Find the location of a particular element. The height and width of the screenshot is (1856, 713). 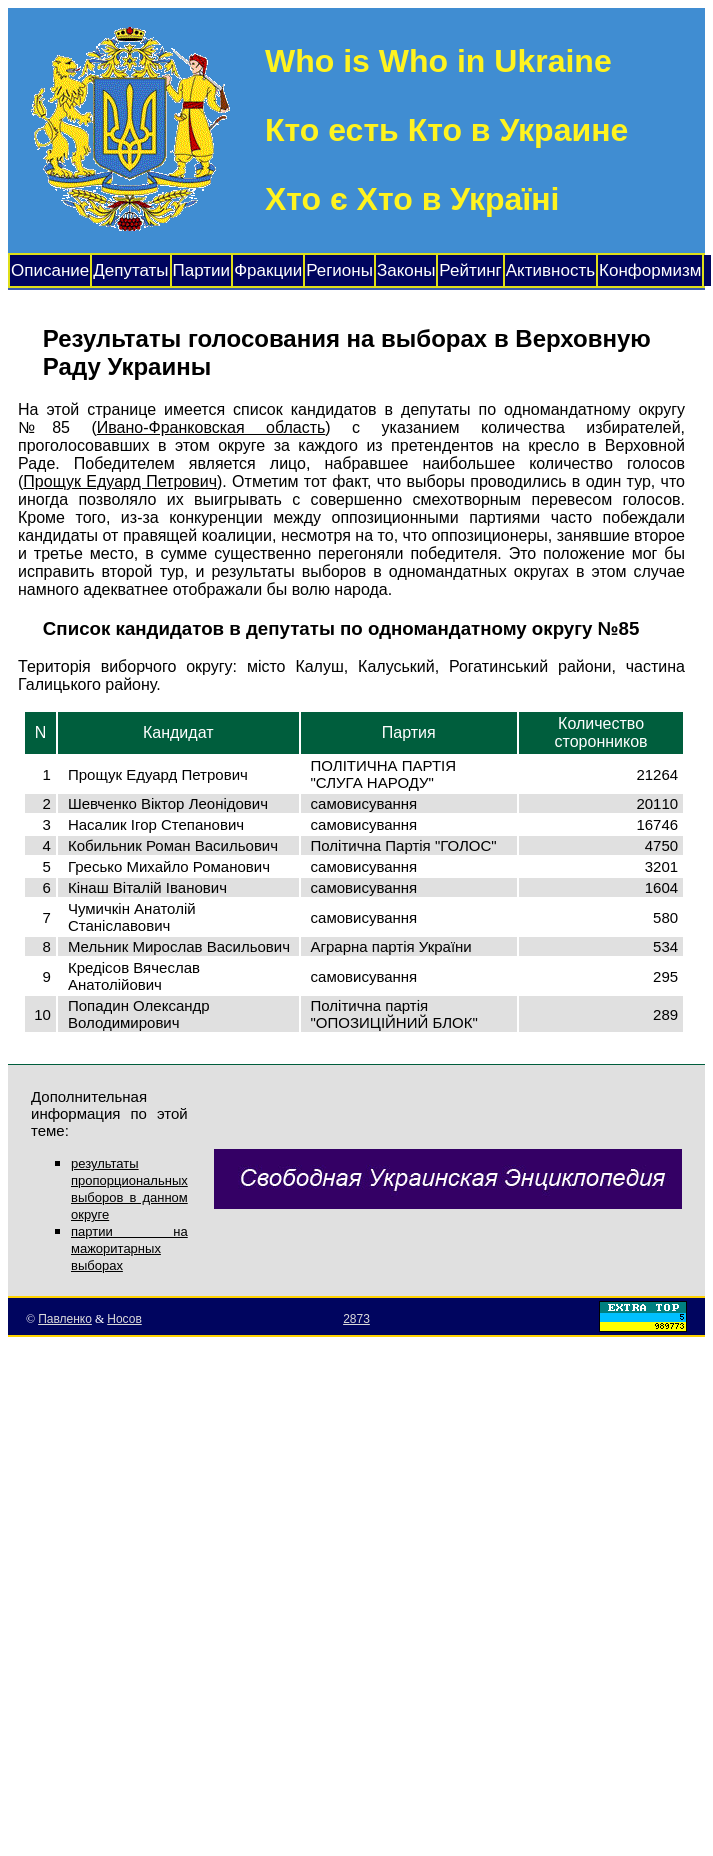

Носов is located at coordinates (124, 1319).